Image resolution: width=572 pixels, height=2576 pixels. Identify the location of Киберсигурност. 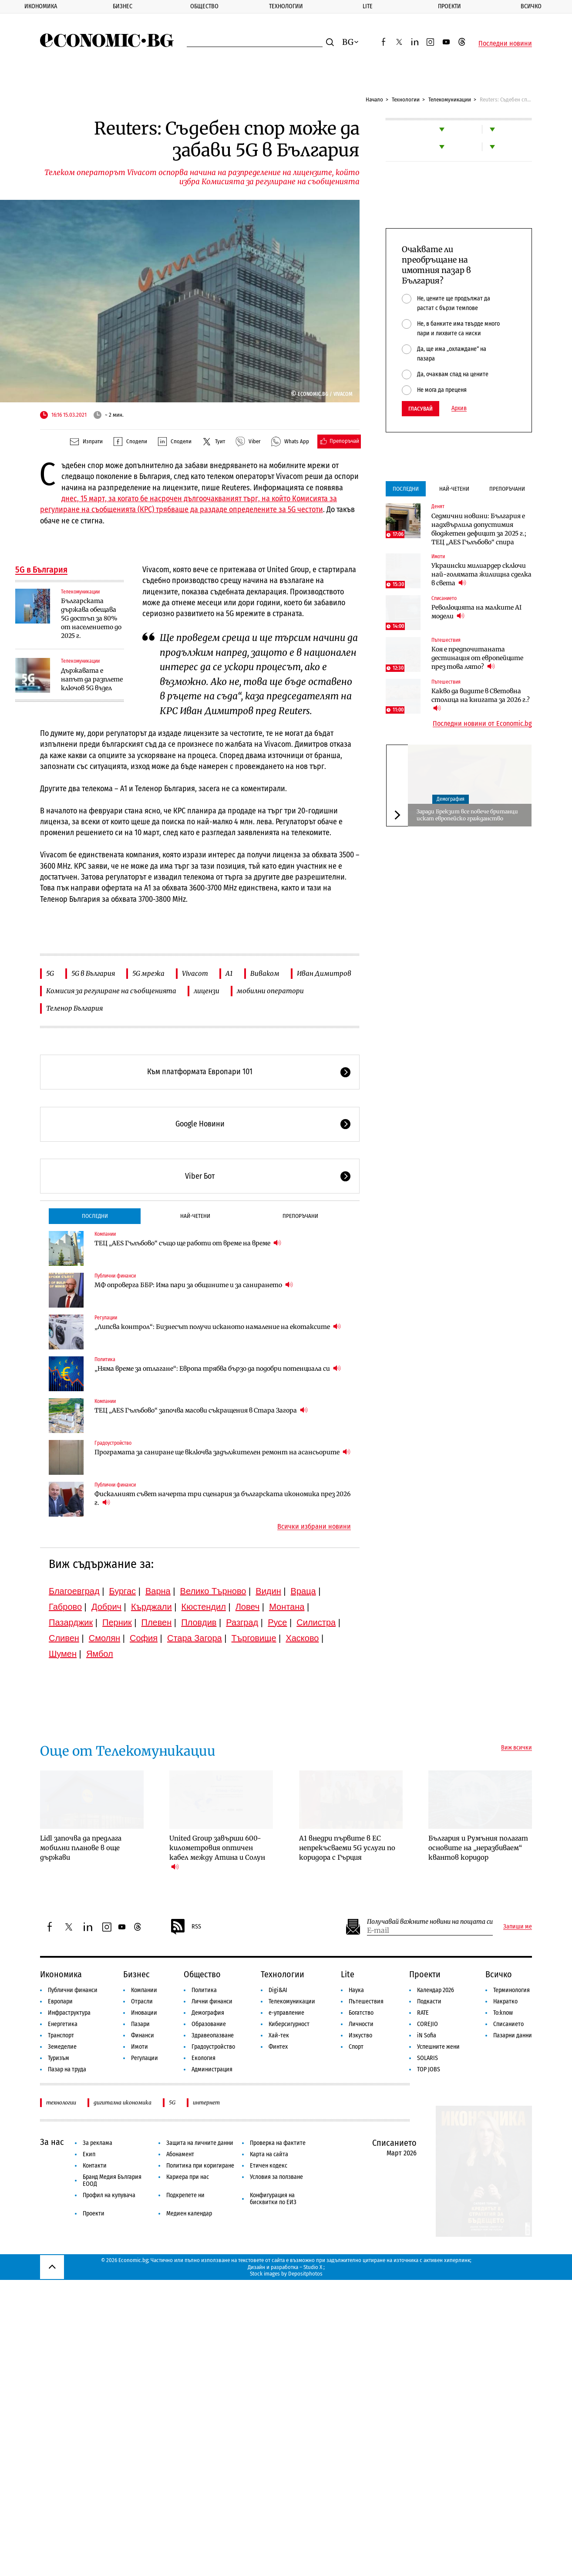
(289, 2024).